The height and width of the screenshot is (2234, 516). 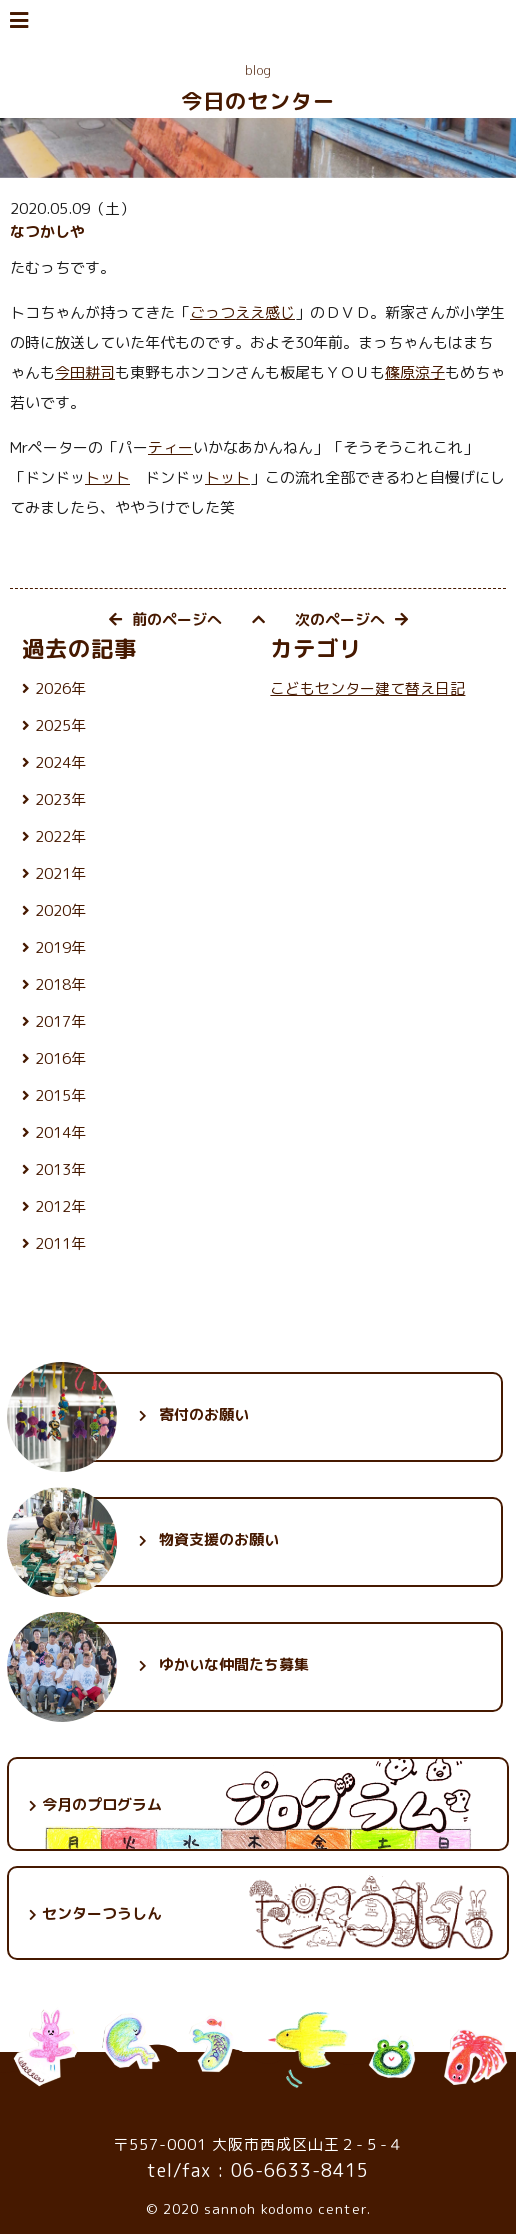 I want to click on 2021年, so click(x=60, y=873).